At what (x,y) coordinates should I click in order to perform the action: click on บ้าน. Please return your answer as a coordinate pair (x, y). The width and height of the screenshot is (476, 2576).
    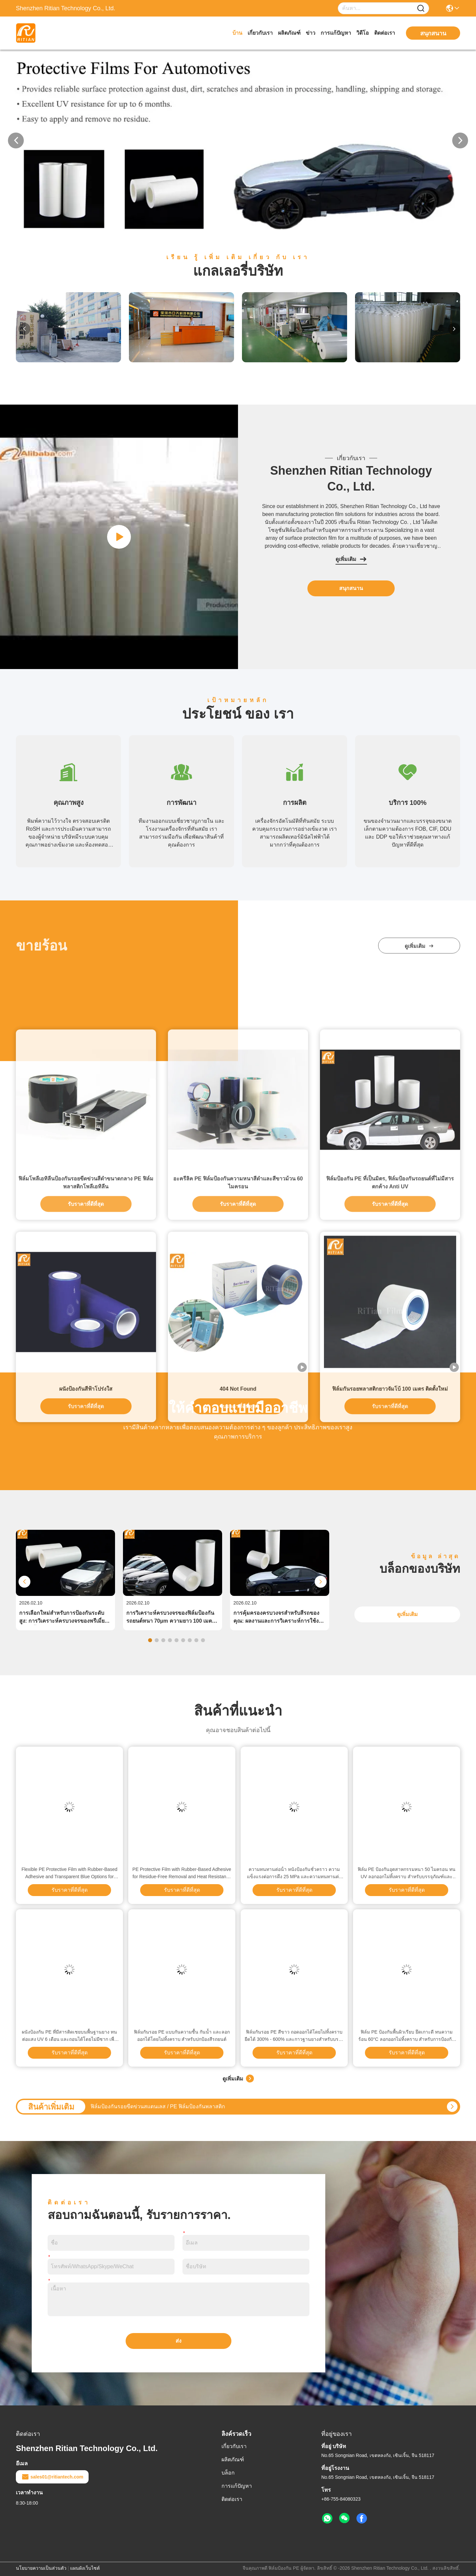
    Looking at the image, I should click on (237, 33).